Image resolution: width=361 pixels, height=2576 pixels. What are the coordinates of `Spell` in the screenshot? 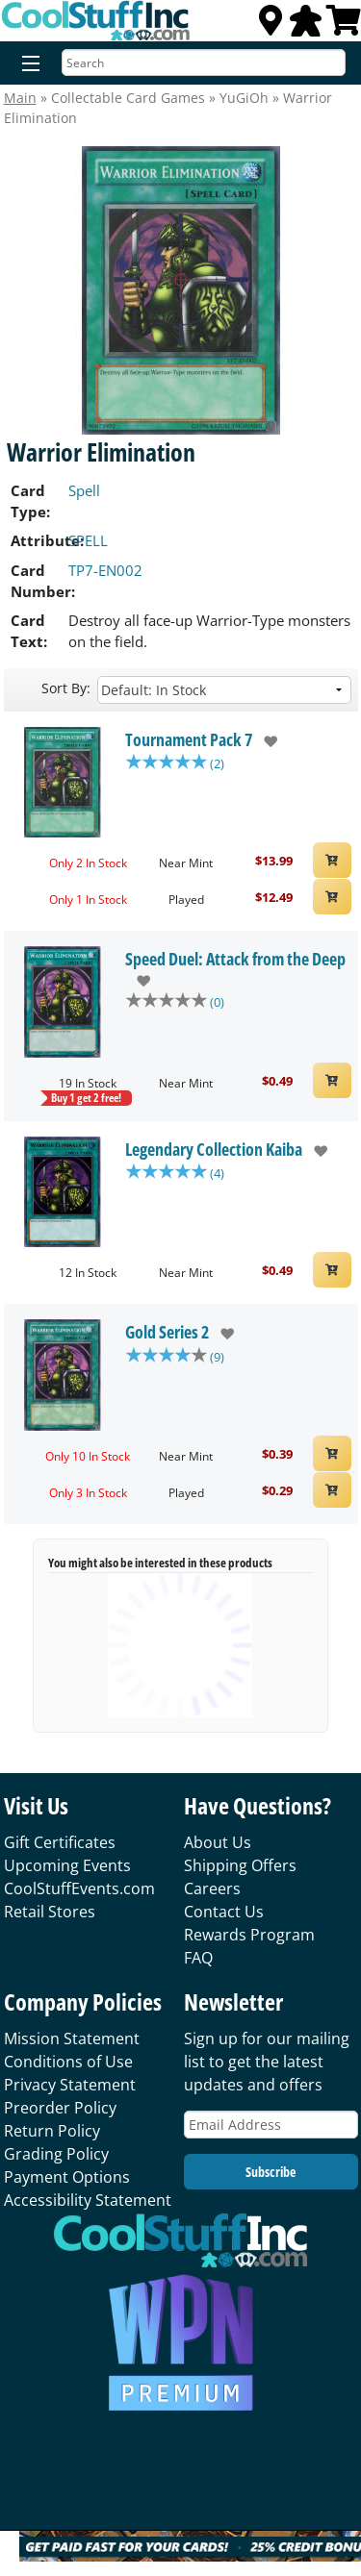 It's located at (84, 490).